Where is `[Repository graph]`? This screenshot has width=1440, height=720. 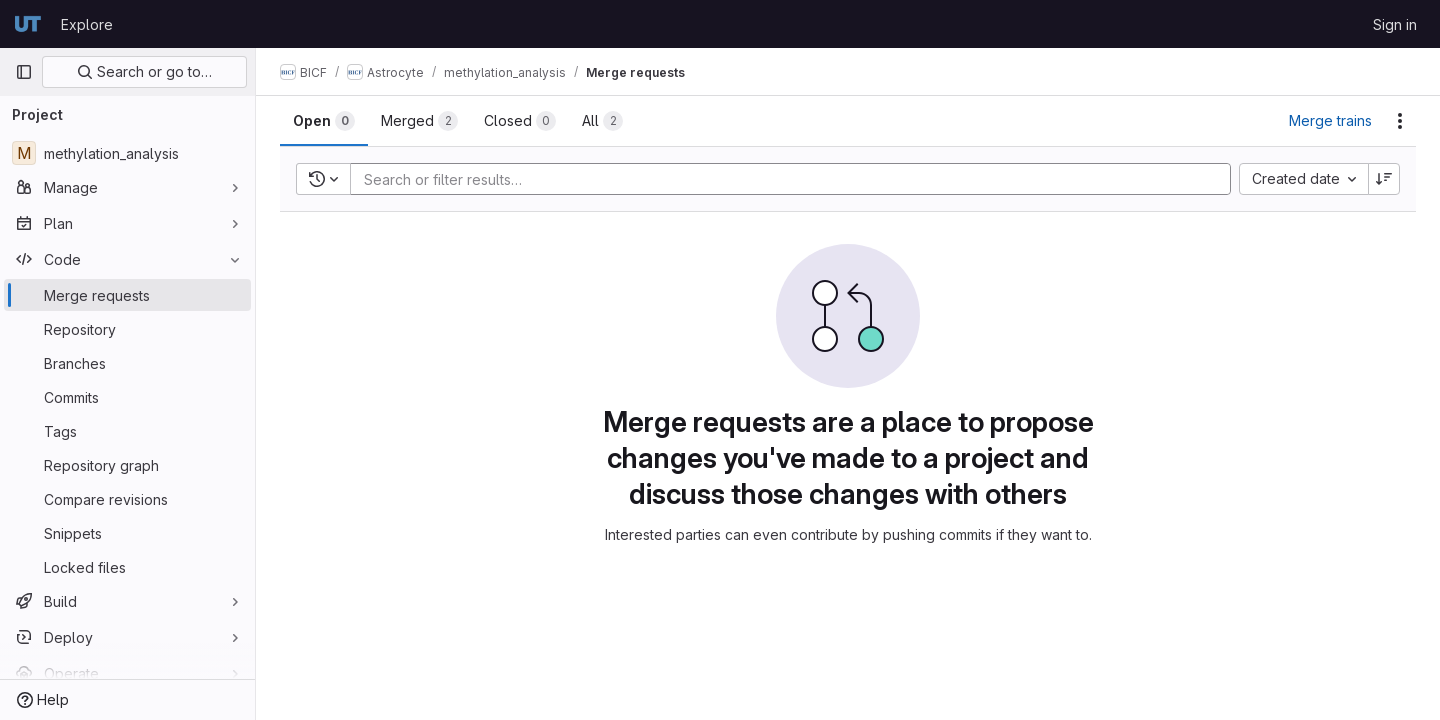 [Repository graph] is located at coordinates (127, 465).